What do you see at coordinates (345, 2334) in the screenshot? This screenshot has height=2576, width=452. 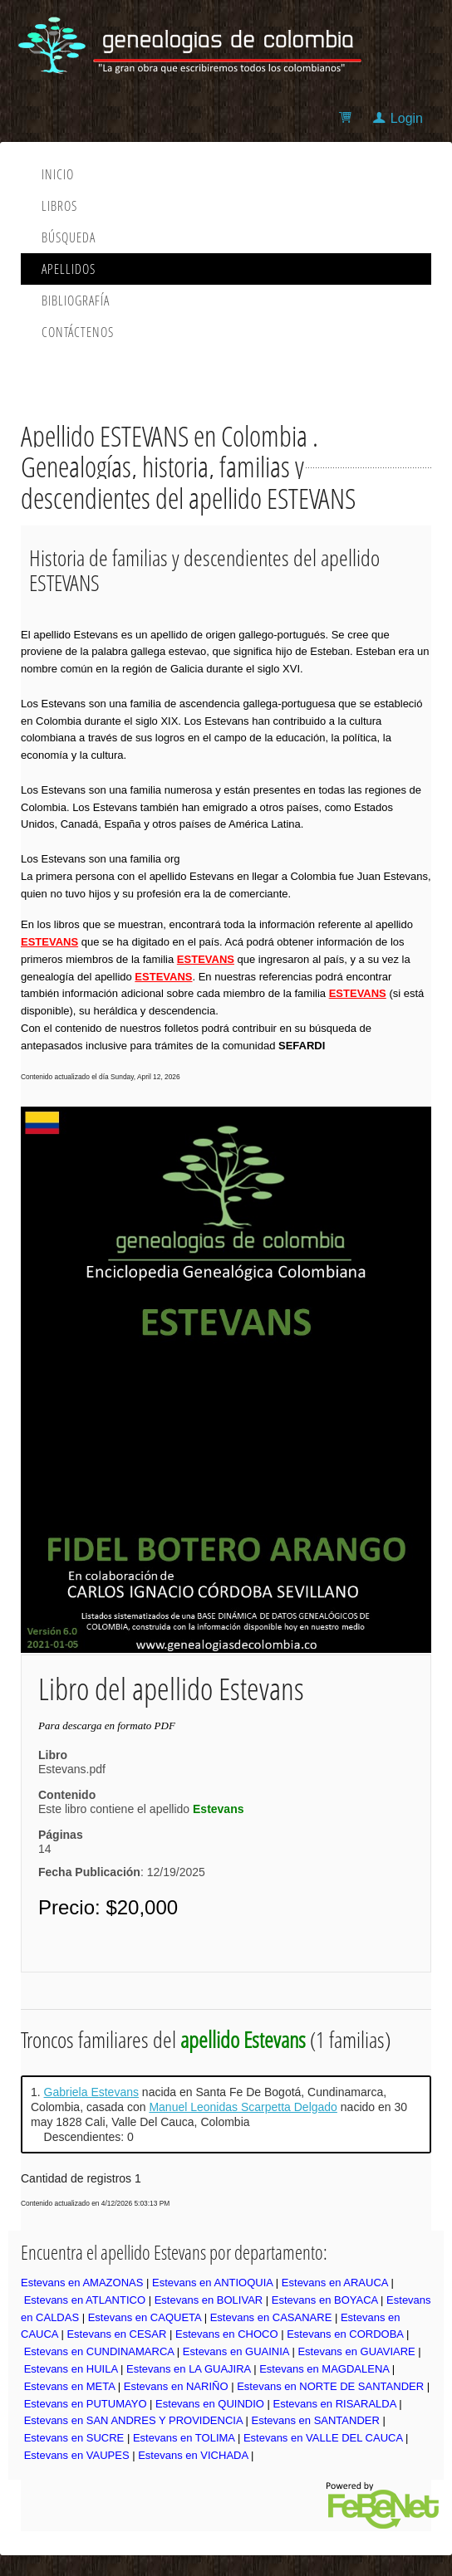 I see `Estevans en CORDOBA` at bounding box center [345, 2334].